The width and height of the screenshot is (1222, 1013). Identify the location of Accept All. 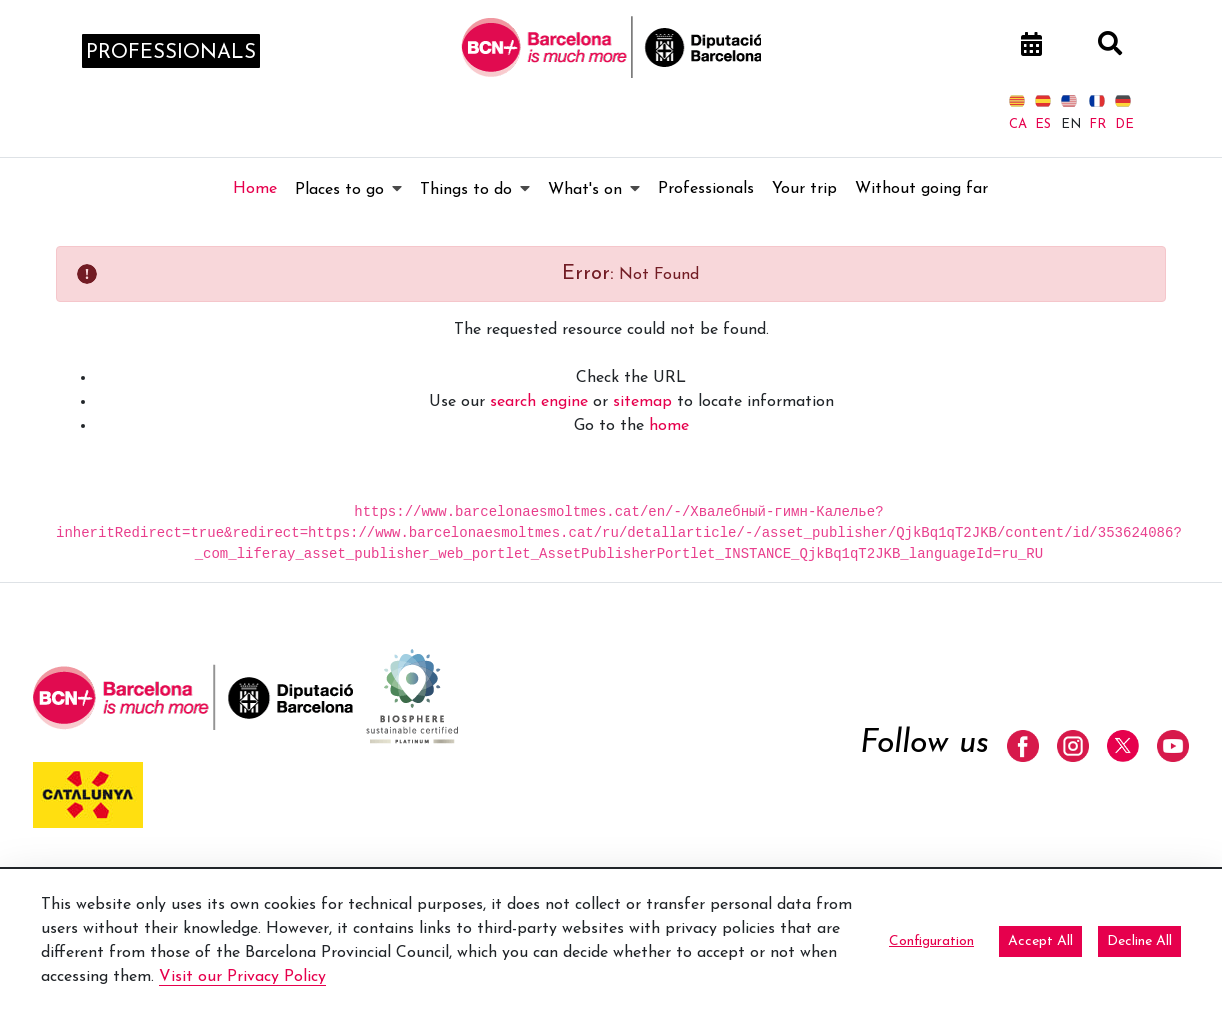
(1040, 941).